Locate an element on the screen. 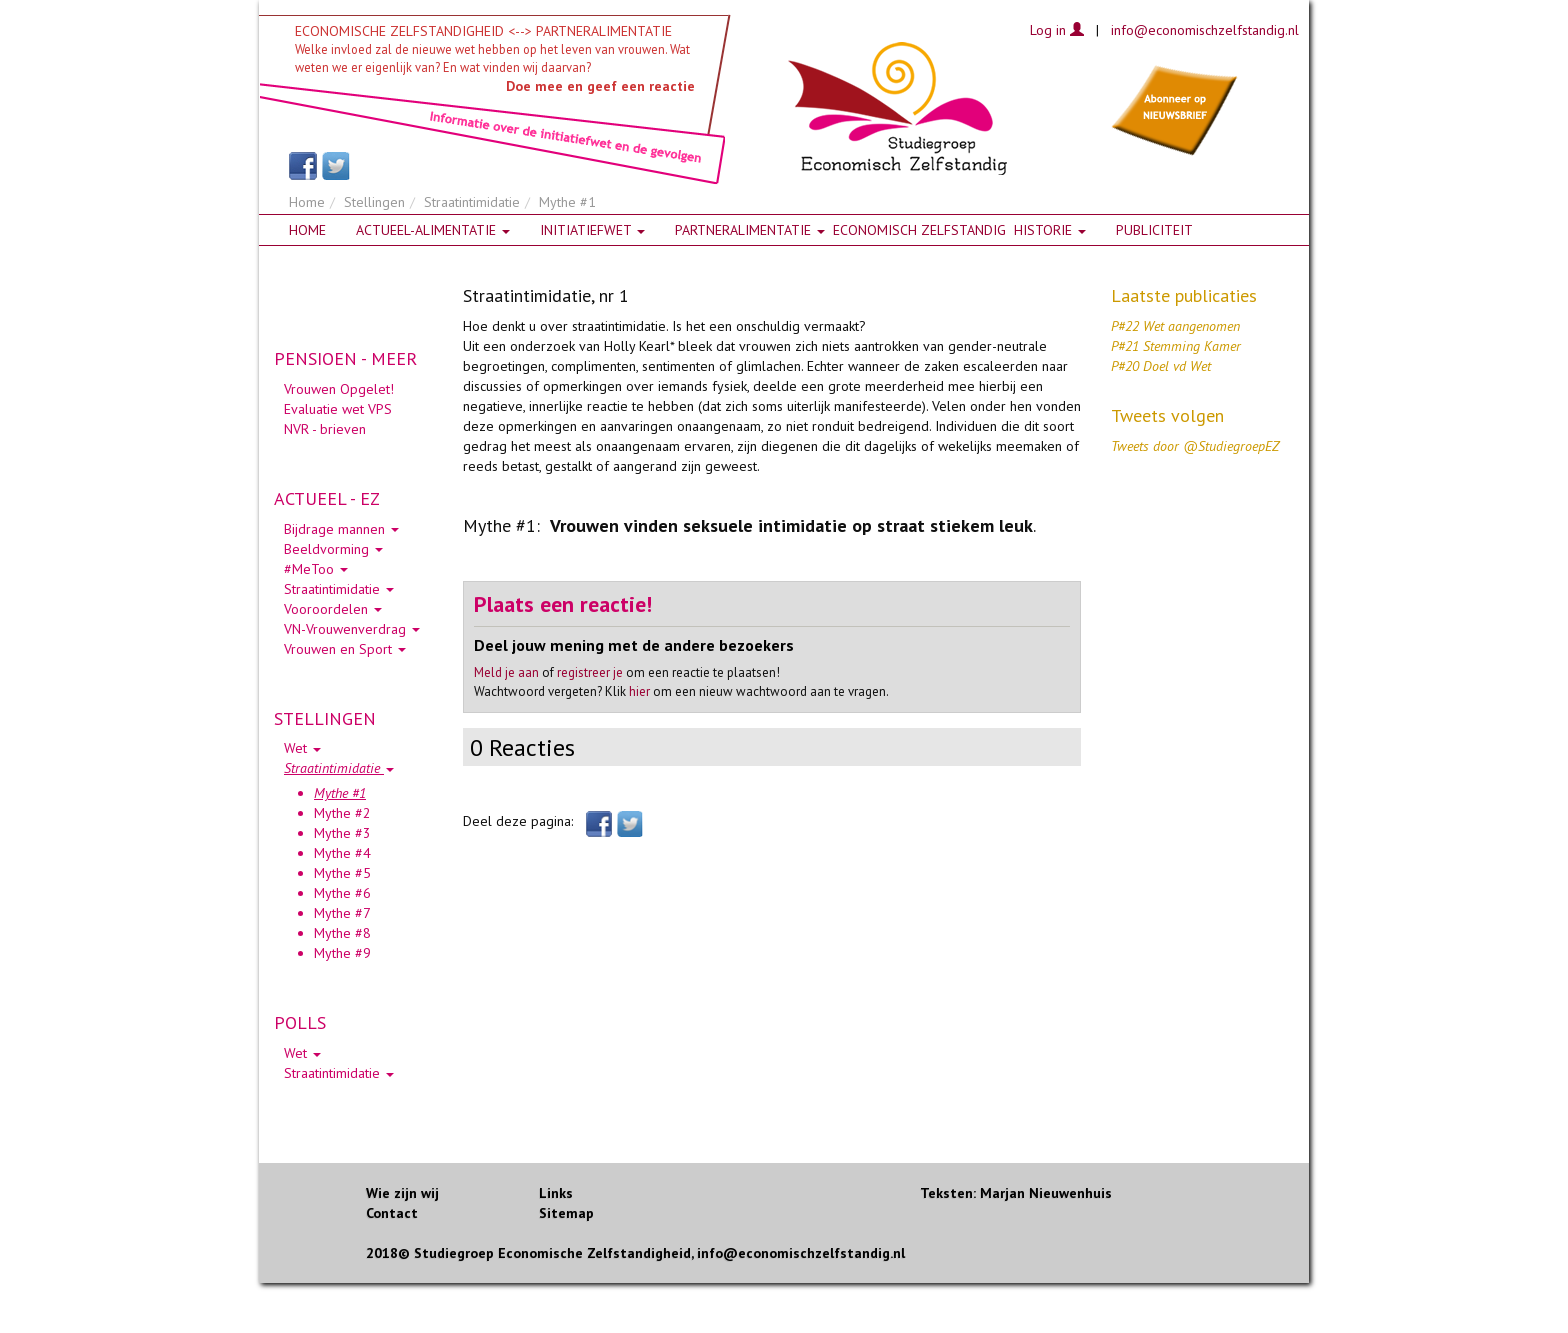 This screenshot has width=1568, height=1333. Beeldvorming is located at coordinates (333, 549).